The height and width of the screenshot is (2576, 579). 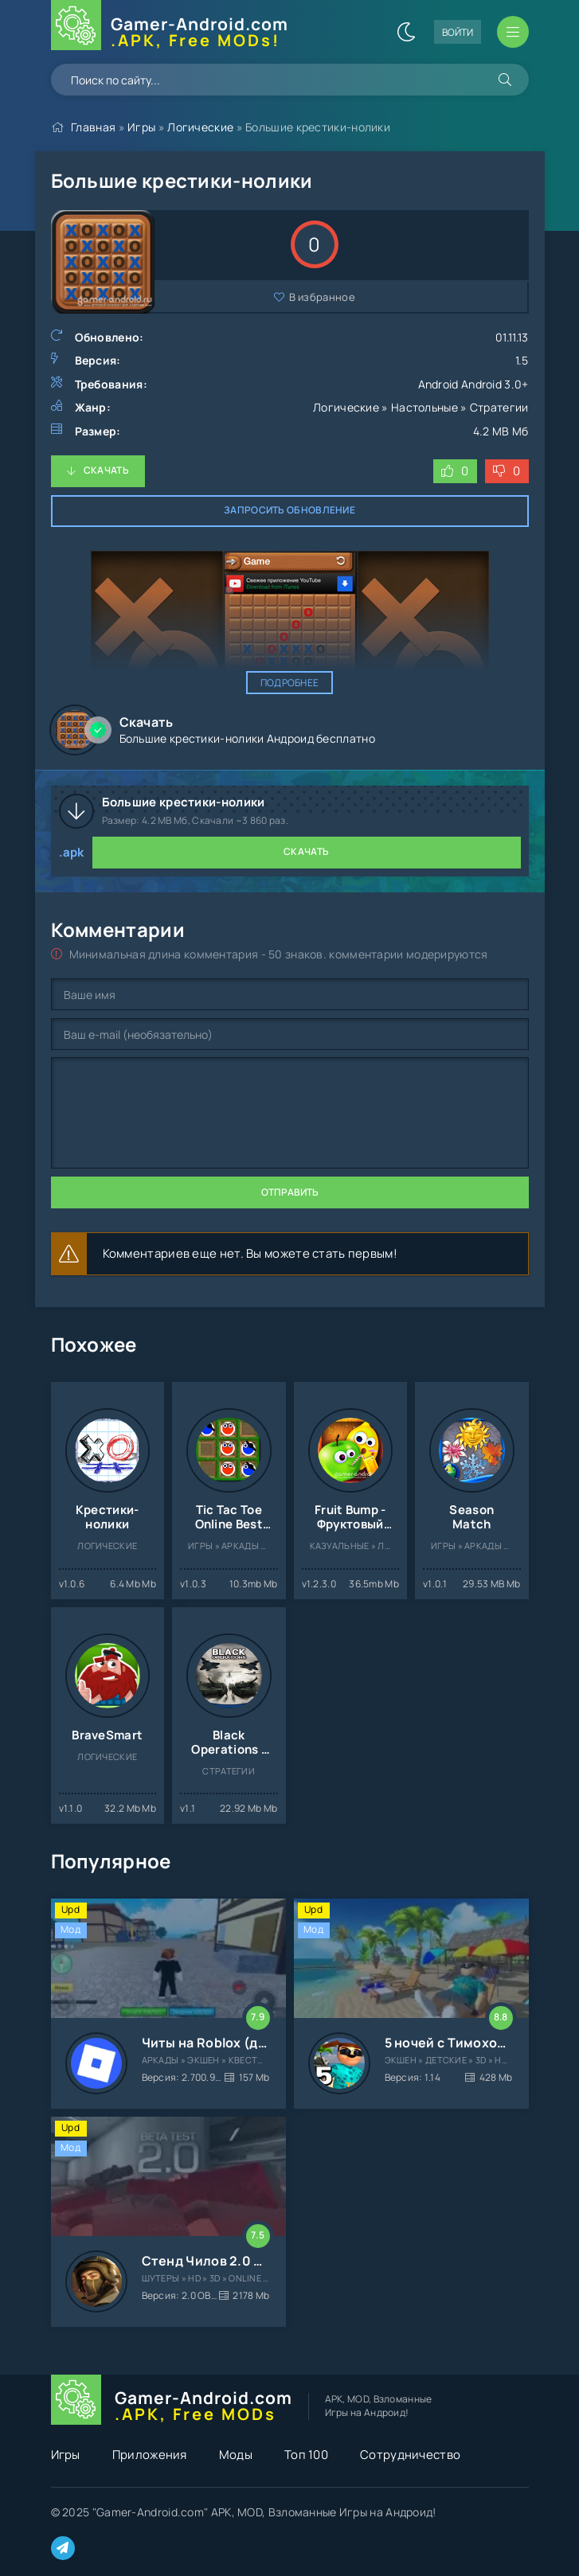 What do you see at coordinates (306, 2454) in the screenshot?
I see `Топ 100` at bounding box center [306, 2454].